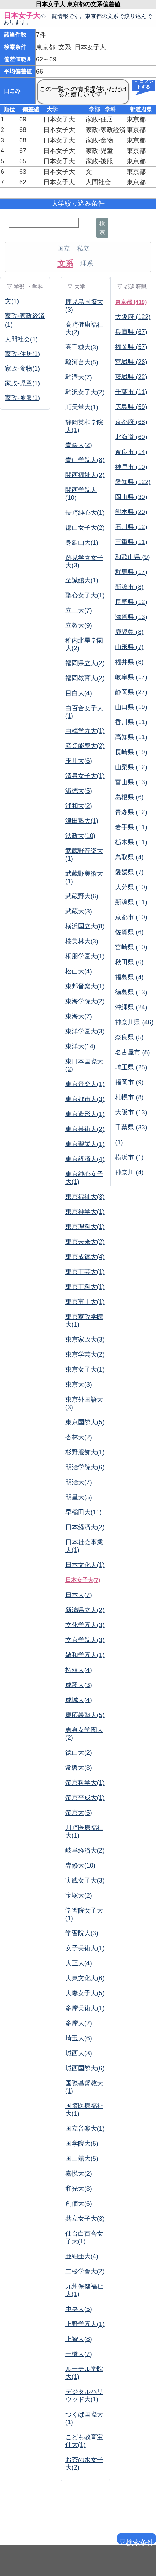  Describe the element at coordinates (85, 1256) in the screenshot. I see `東京成徳大(4)` at that location.